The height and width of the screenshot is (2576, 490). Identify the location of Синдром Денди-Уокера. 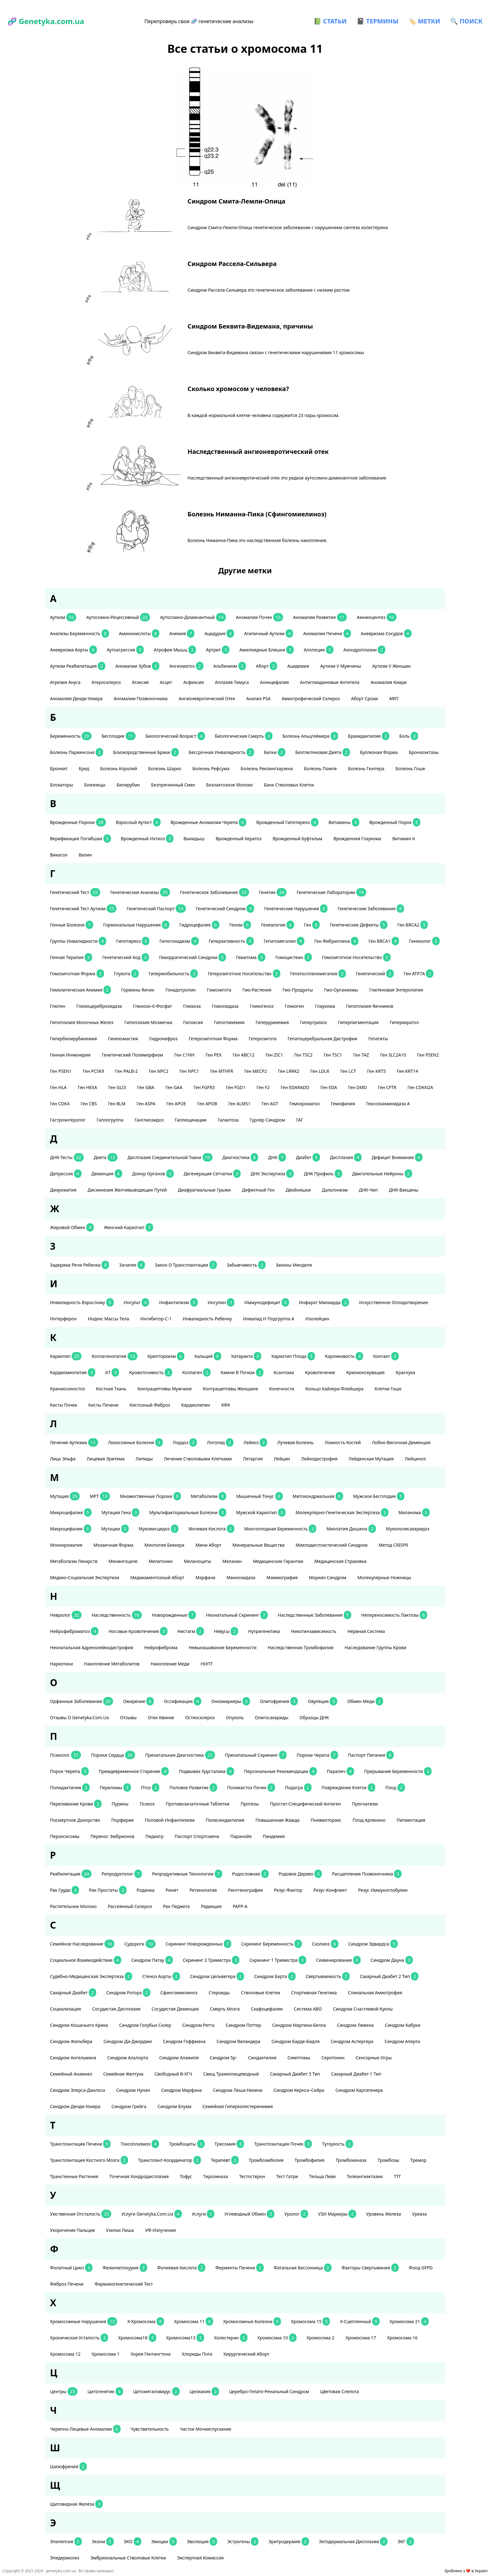
(76, 2106).